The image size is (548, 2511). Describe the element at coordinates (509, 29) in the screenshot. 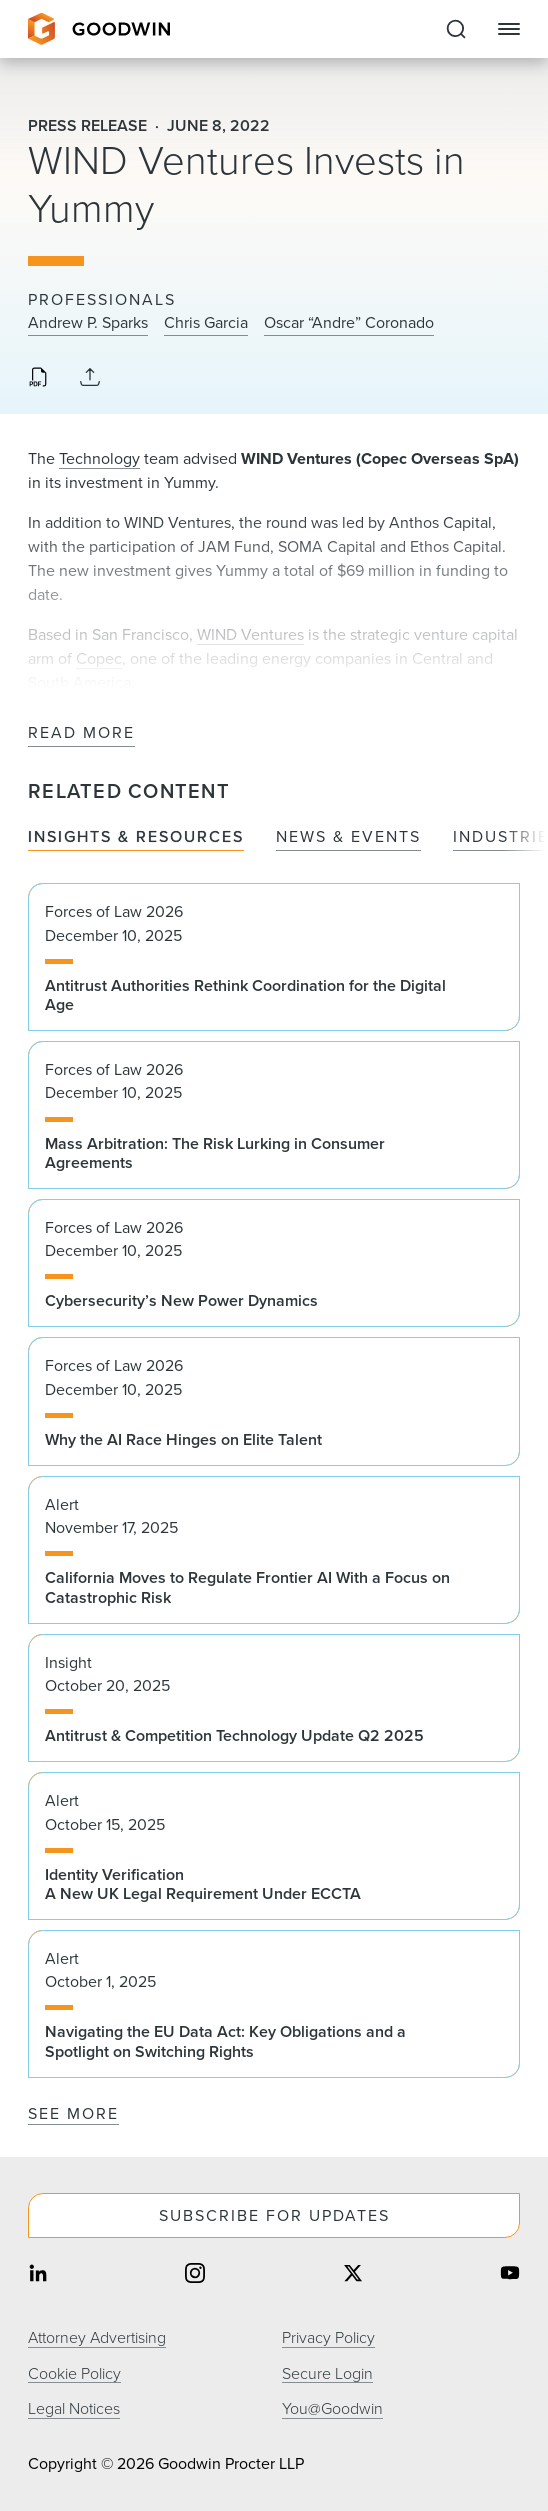

I see `[Close Navigation]` at that location.